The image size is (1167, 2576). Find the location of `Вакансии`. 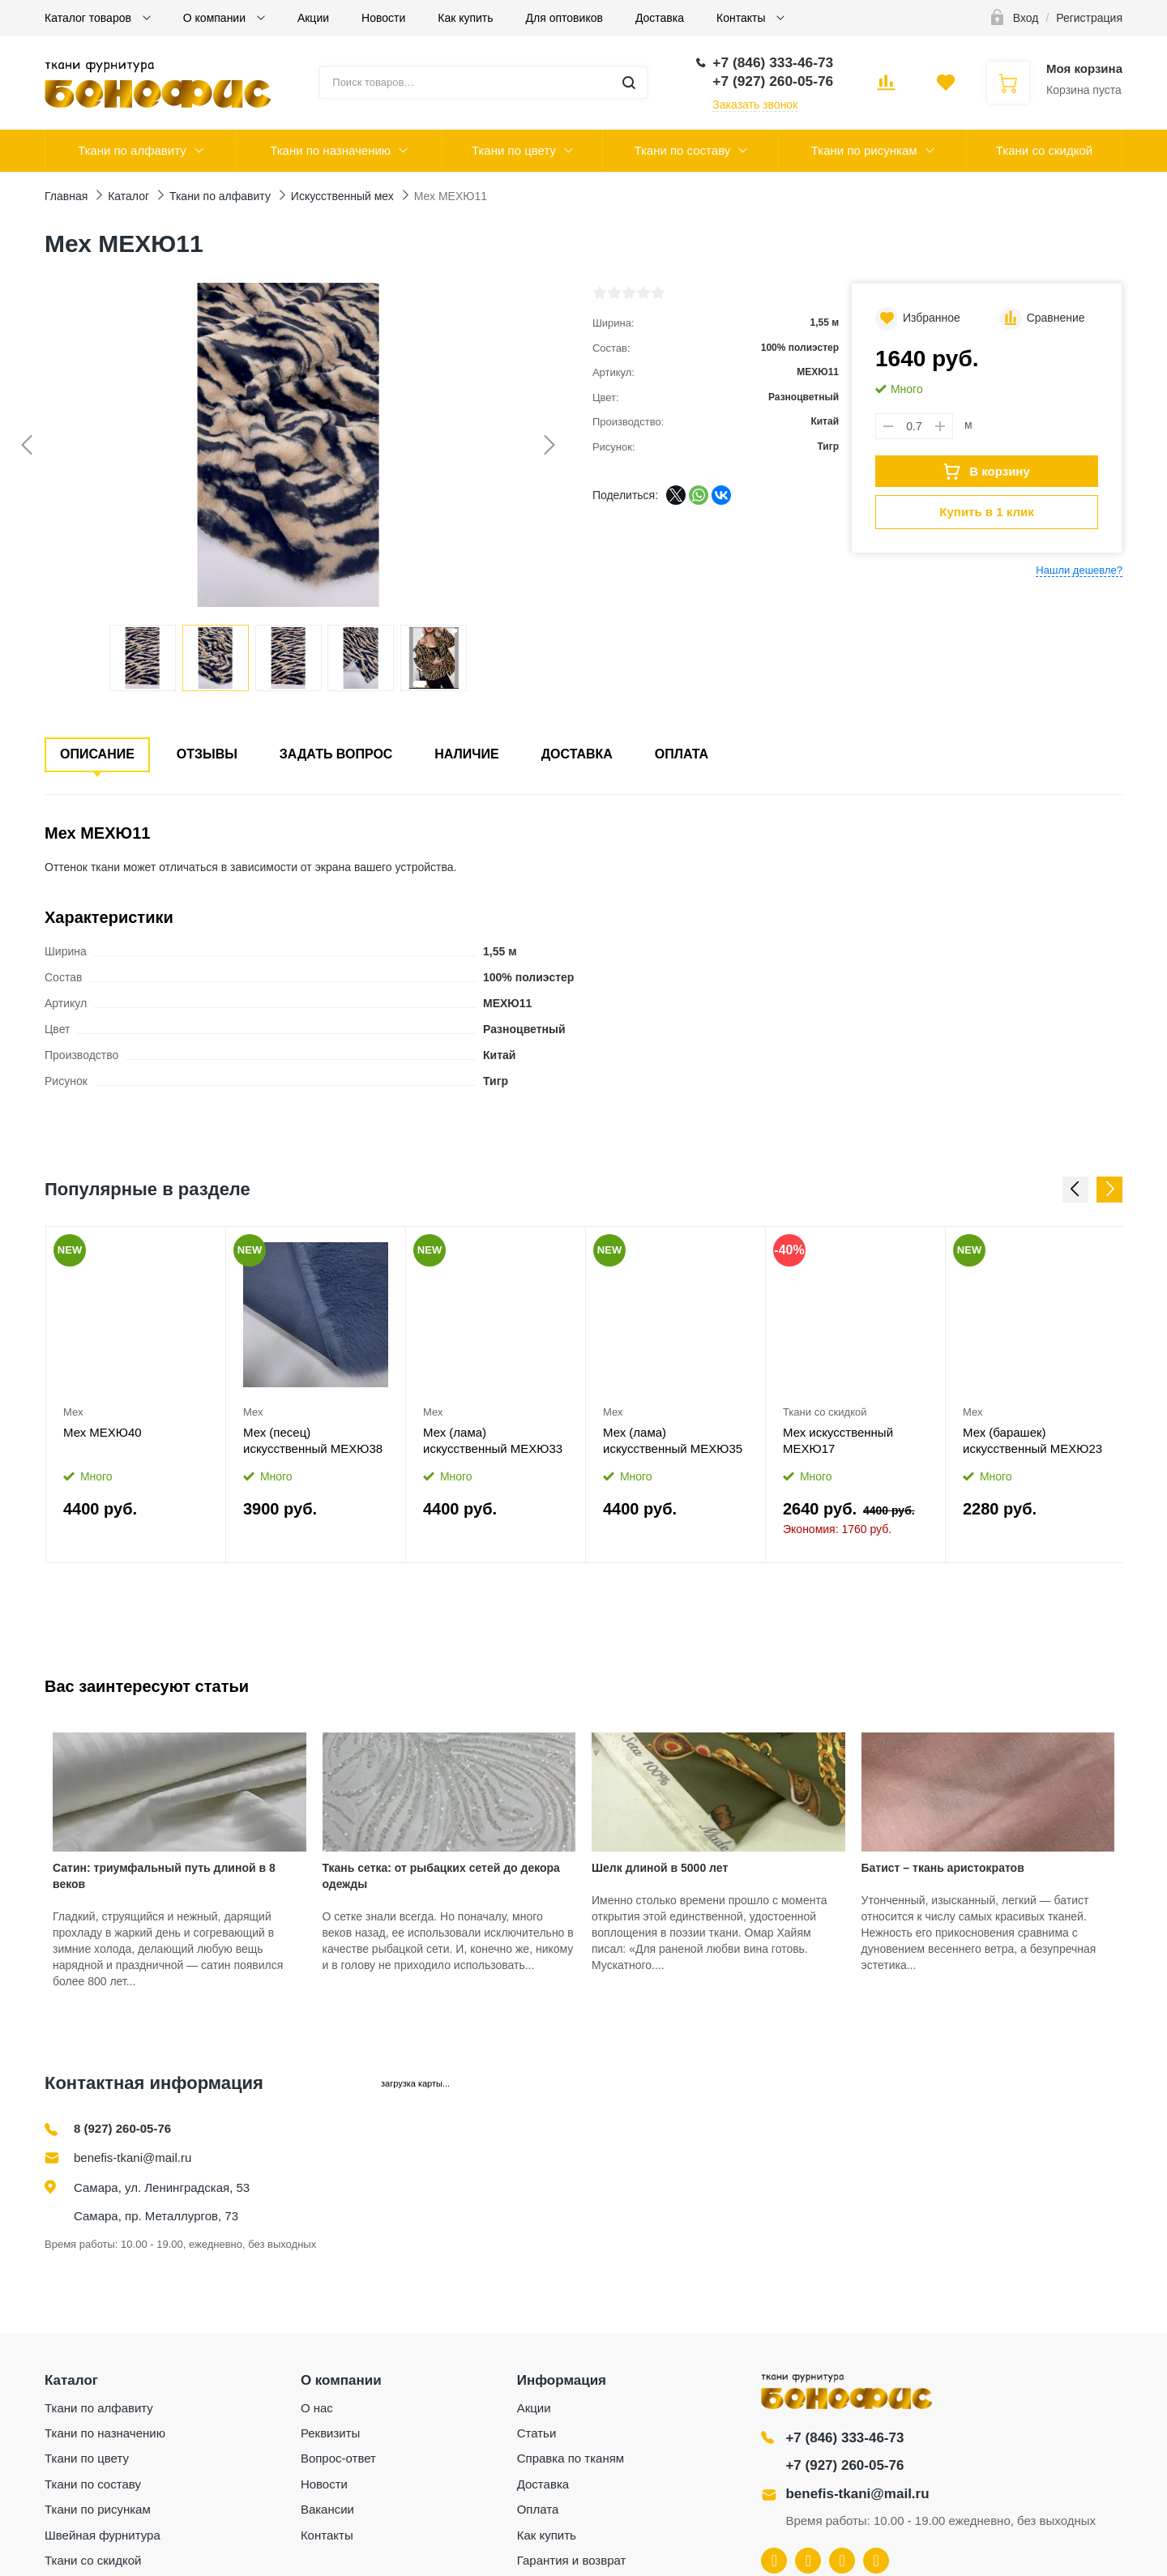

Вакансии is located at coordinates (327, 2509).